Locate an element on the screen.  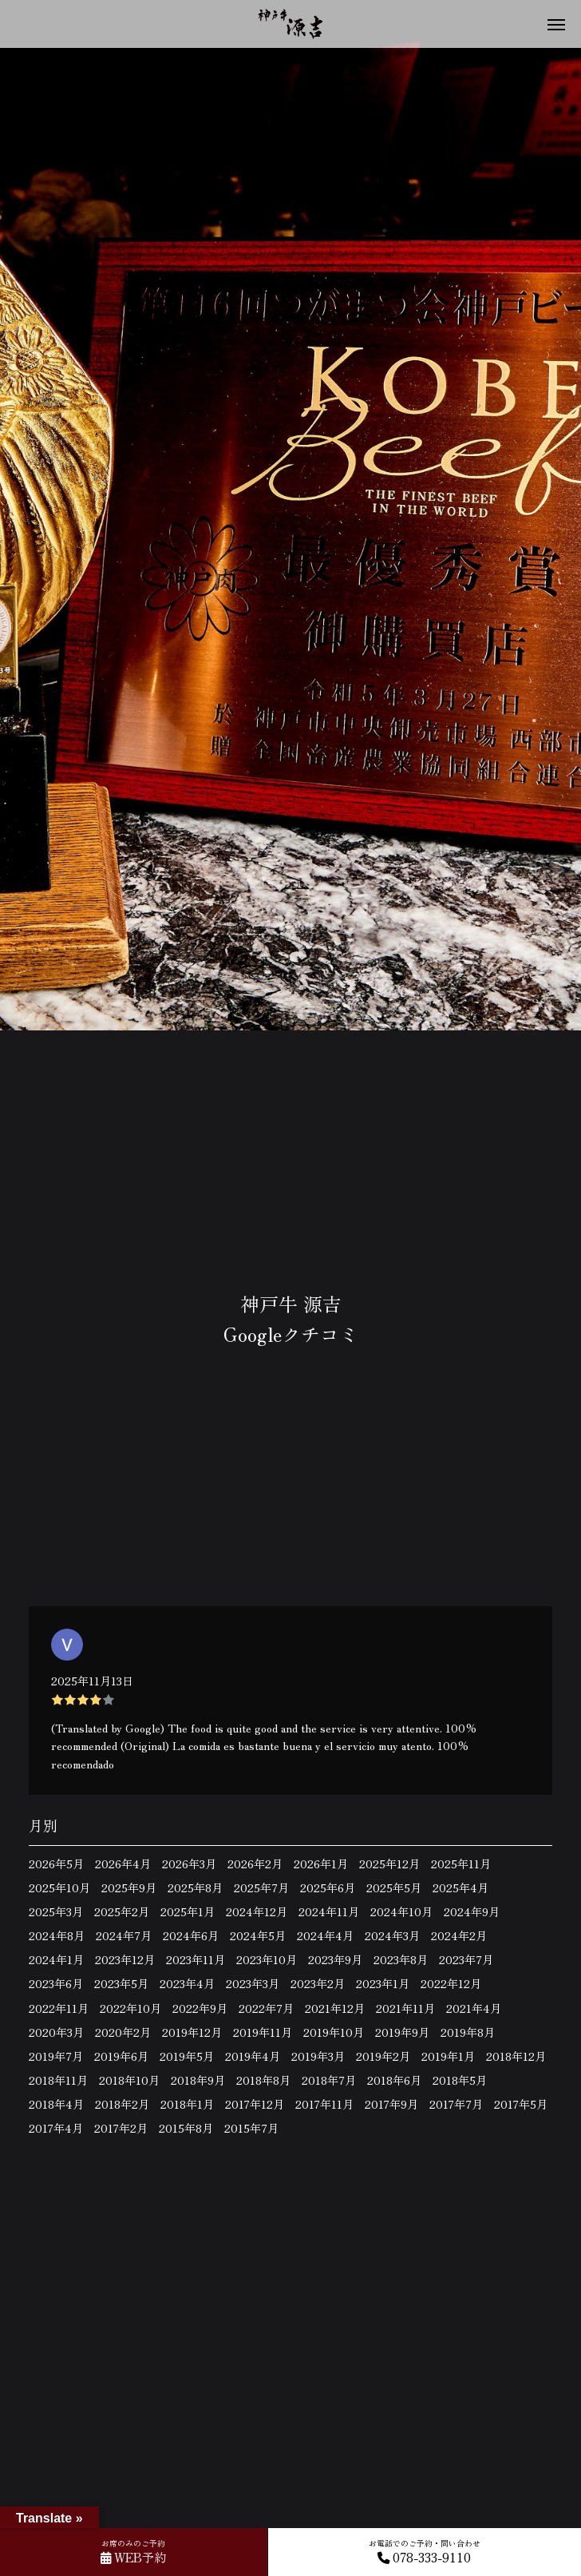
2018年2月 is located at coordinates (122, 2104).